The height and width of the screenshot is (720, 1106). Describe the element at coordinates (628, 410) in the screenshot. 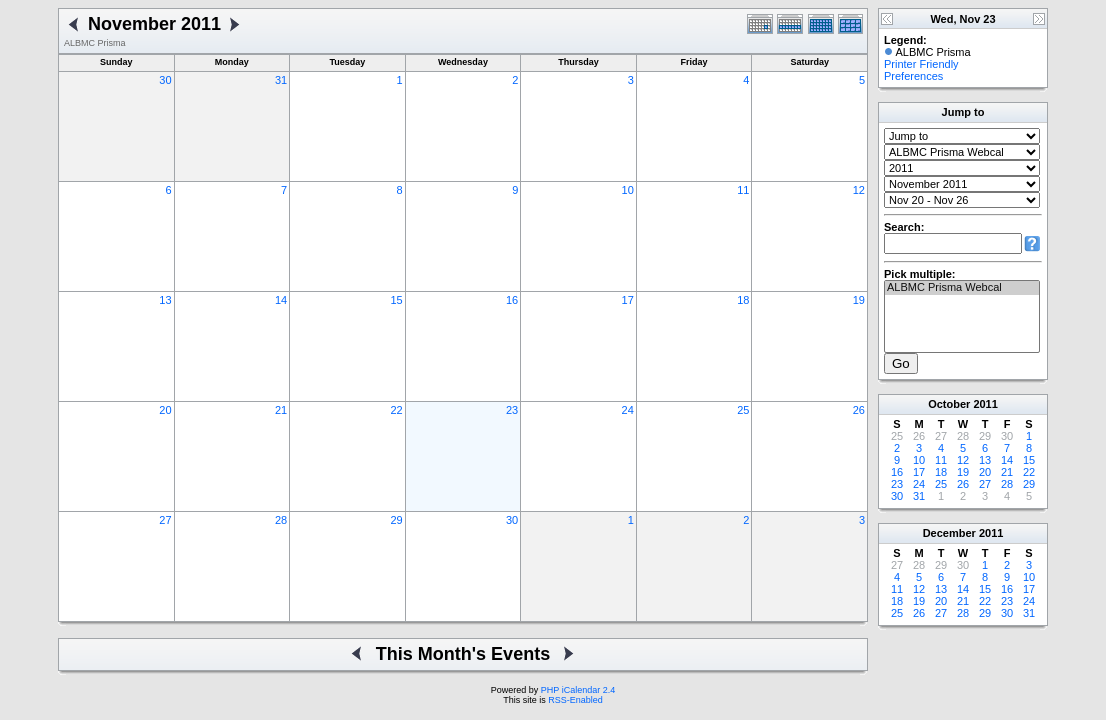

I see `24` at that location.